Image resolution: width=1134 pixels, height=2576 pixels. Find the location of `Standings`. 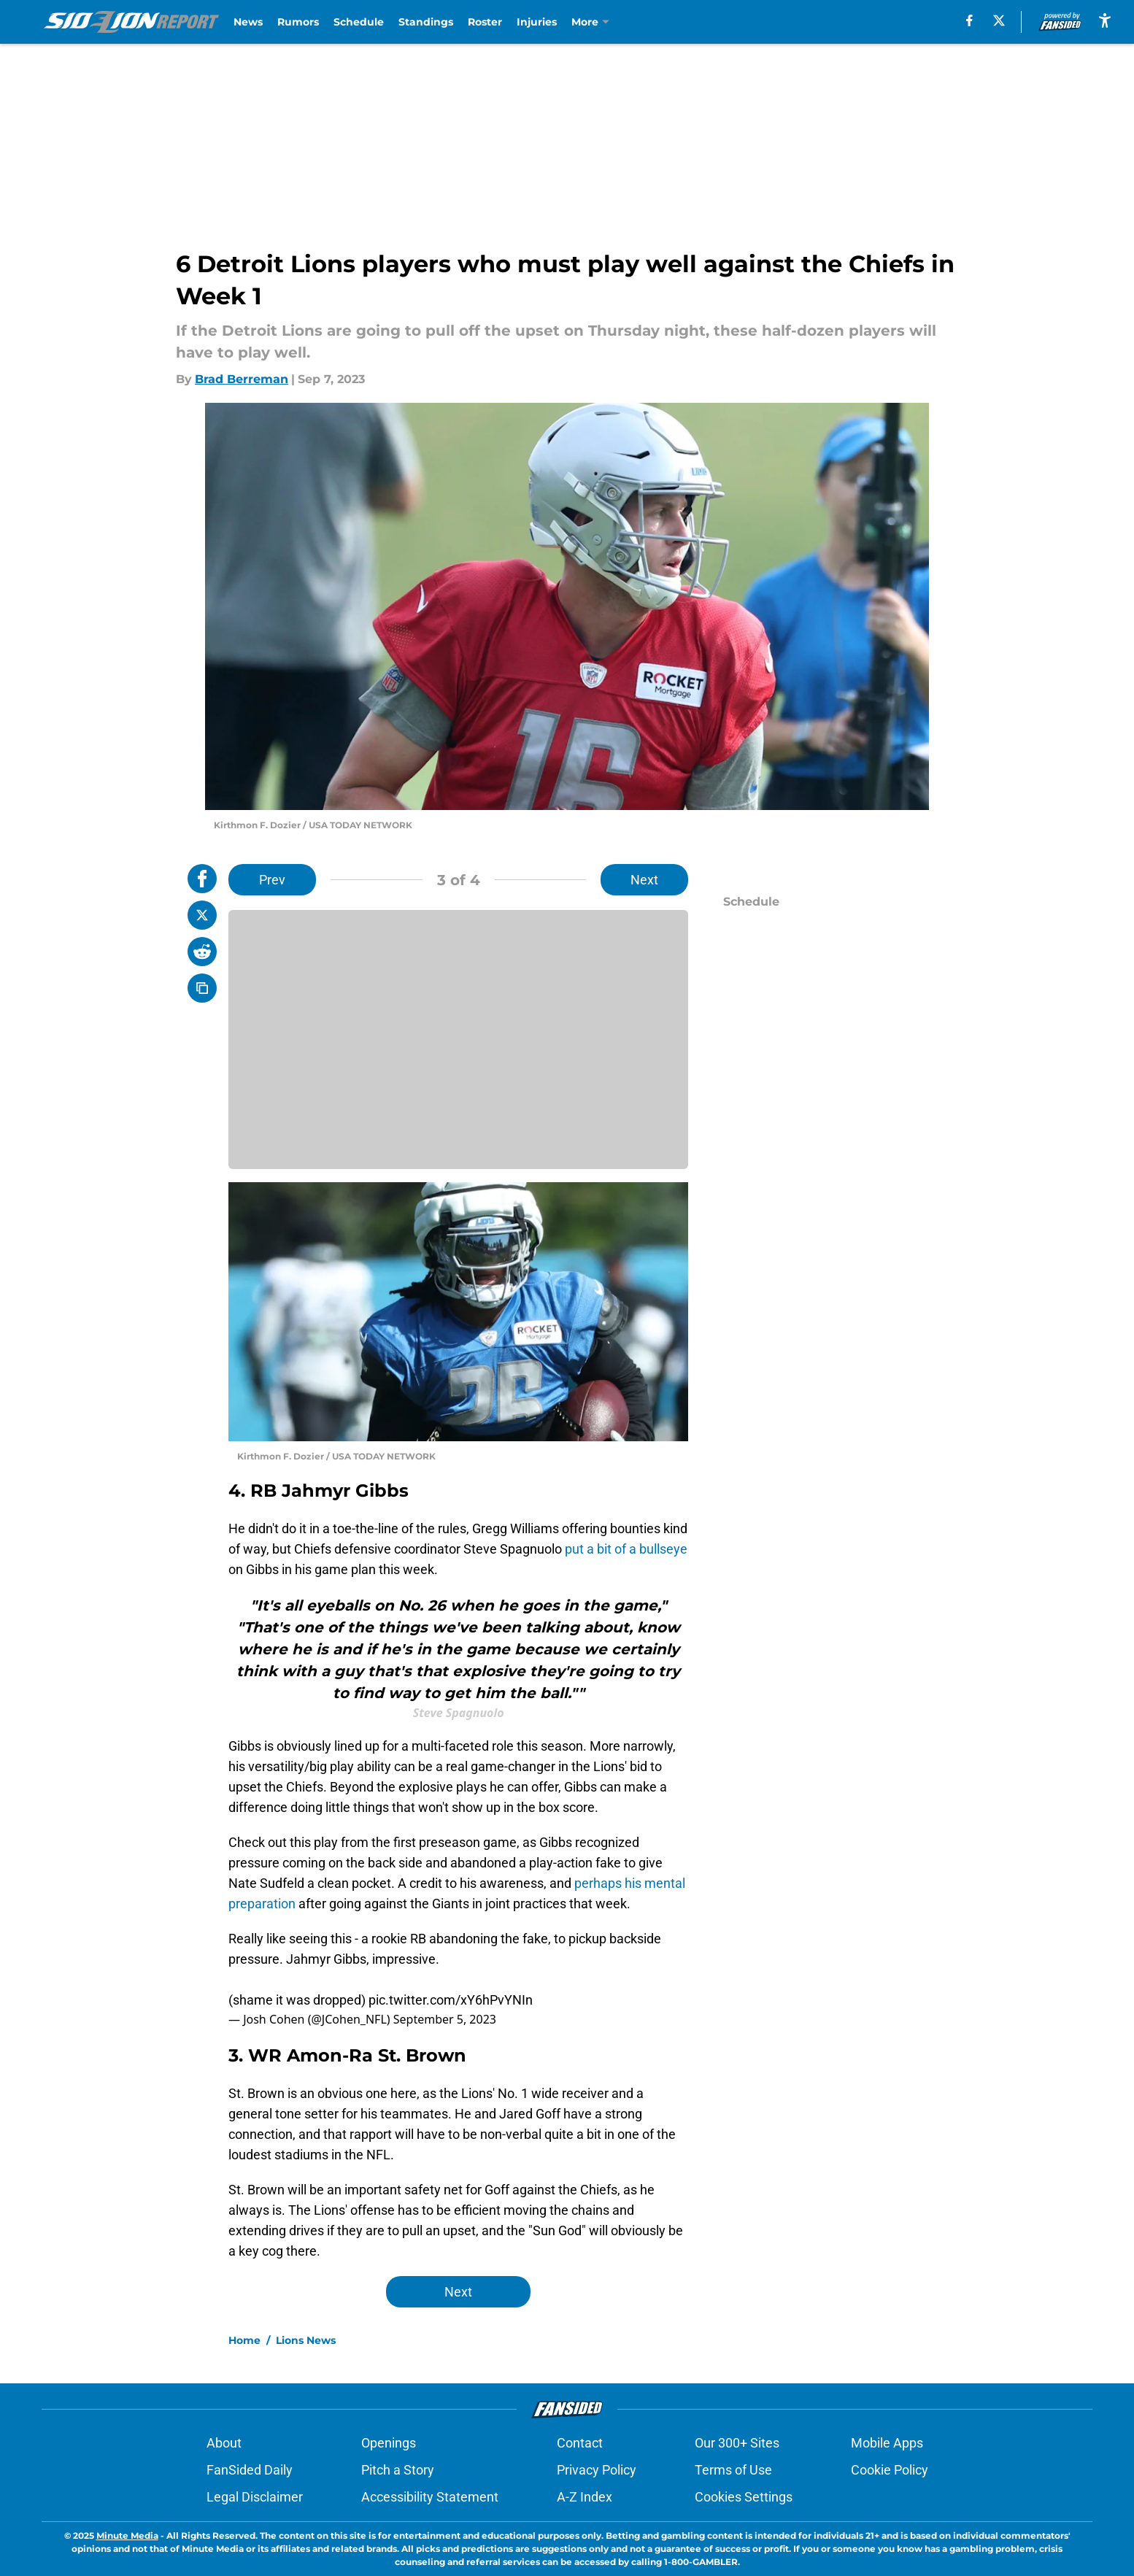

Standings is located at coordinates (425, 21).